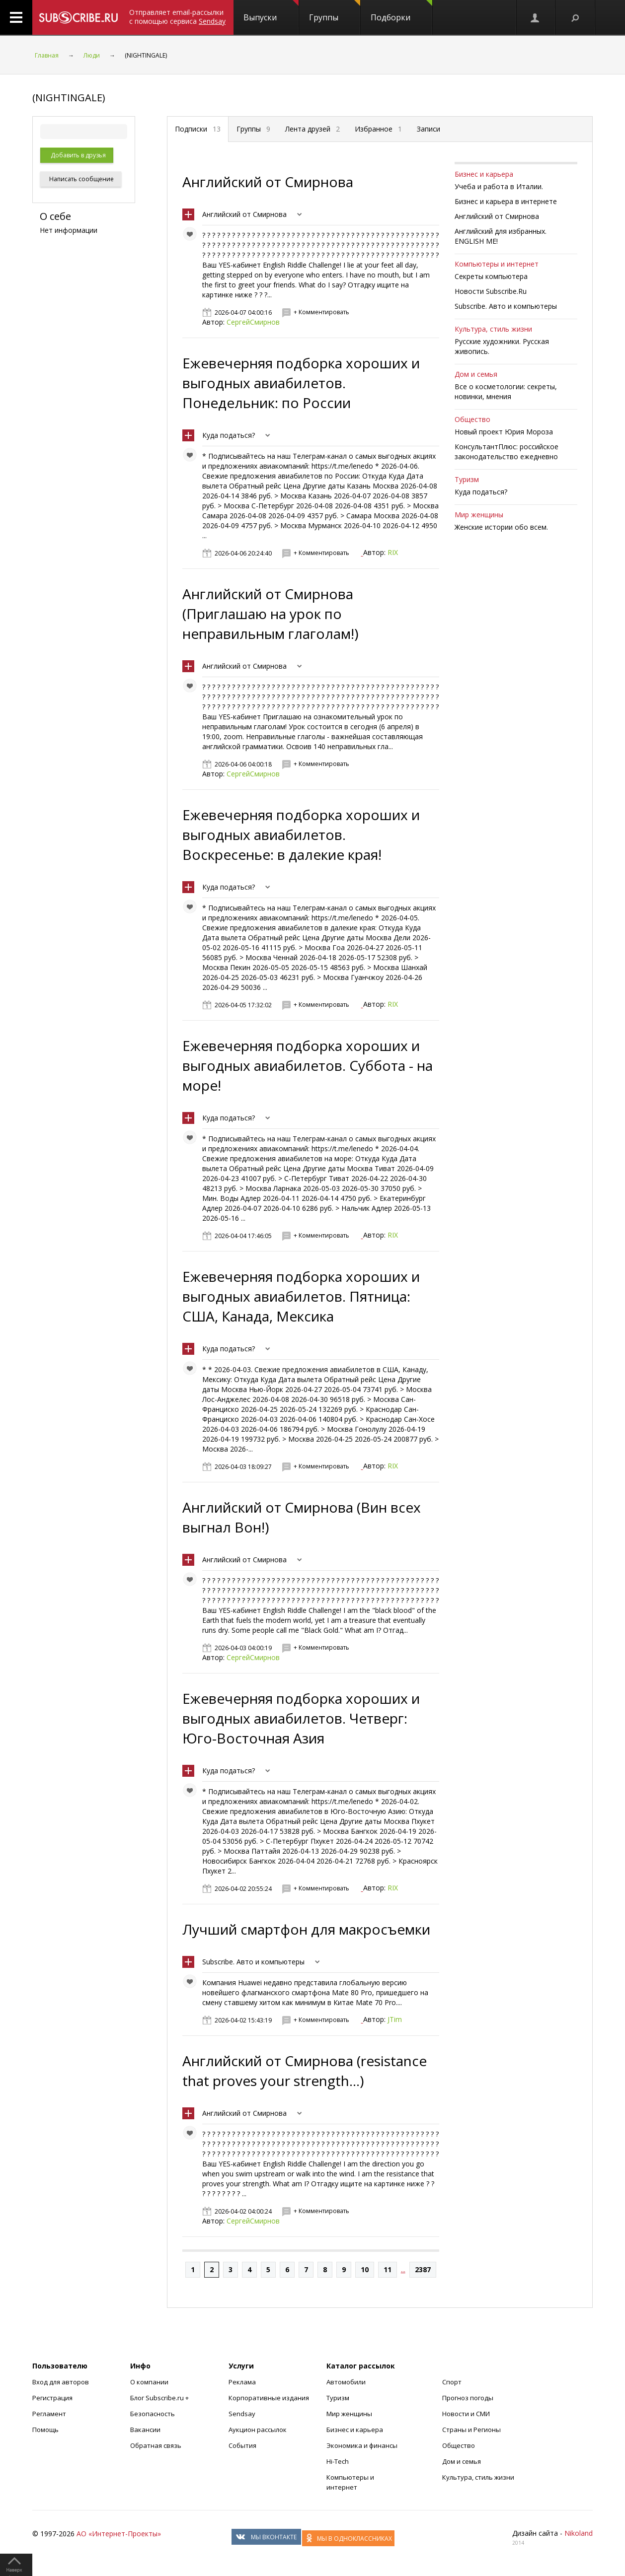 This screenshot has height=2576, width=625. I want to click on Группы, so click(334, 11).